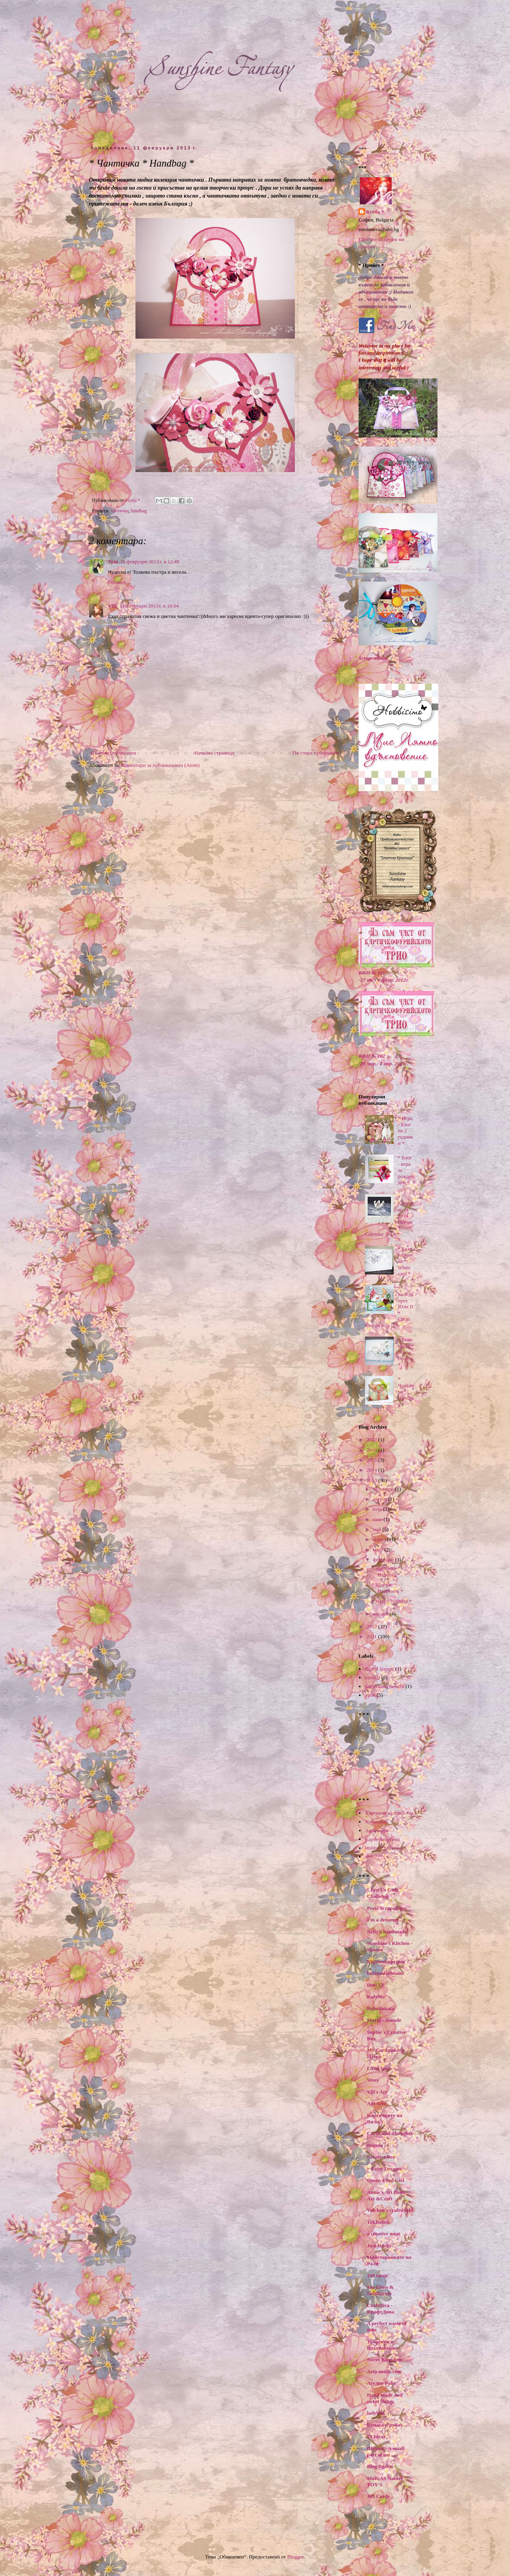  I want to click on 2011, so click(372, 1636).